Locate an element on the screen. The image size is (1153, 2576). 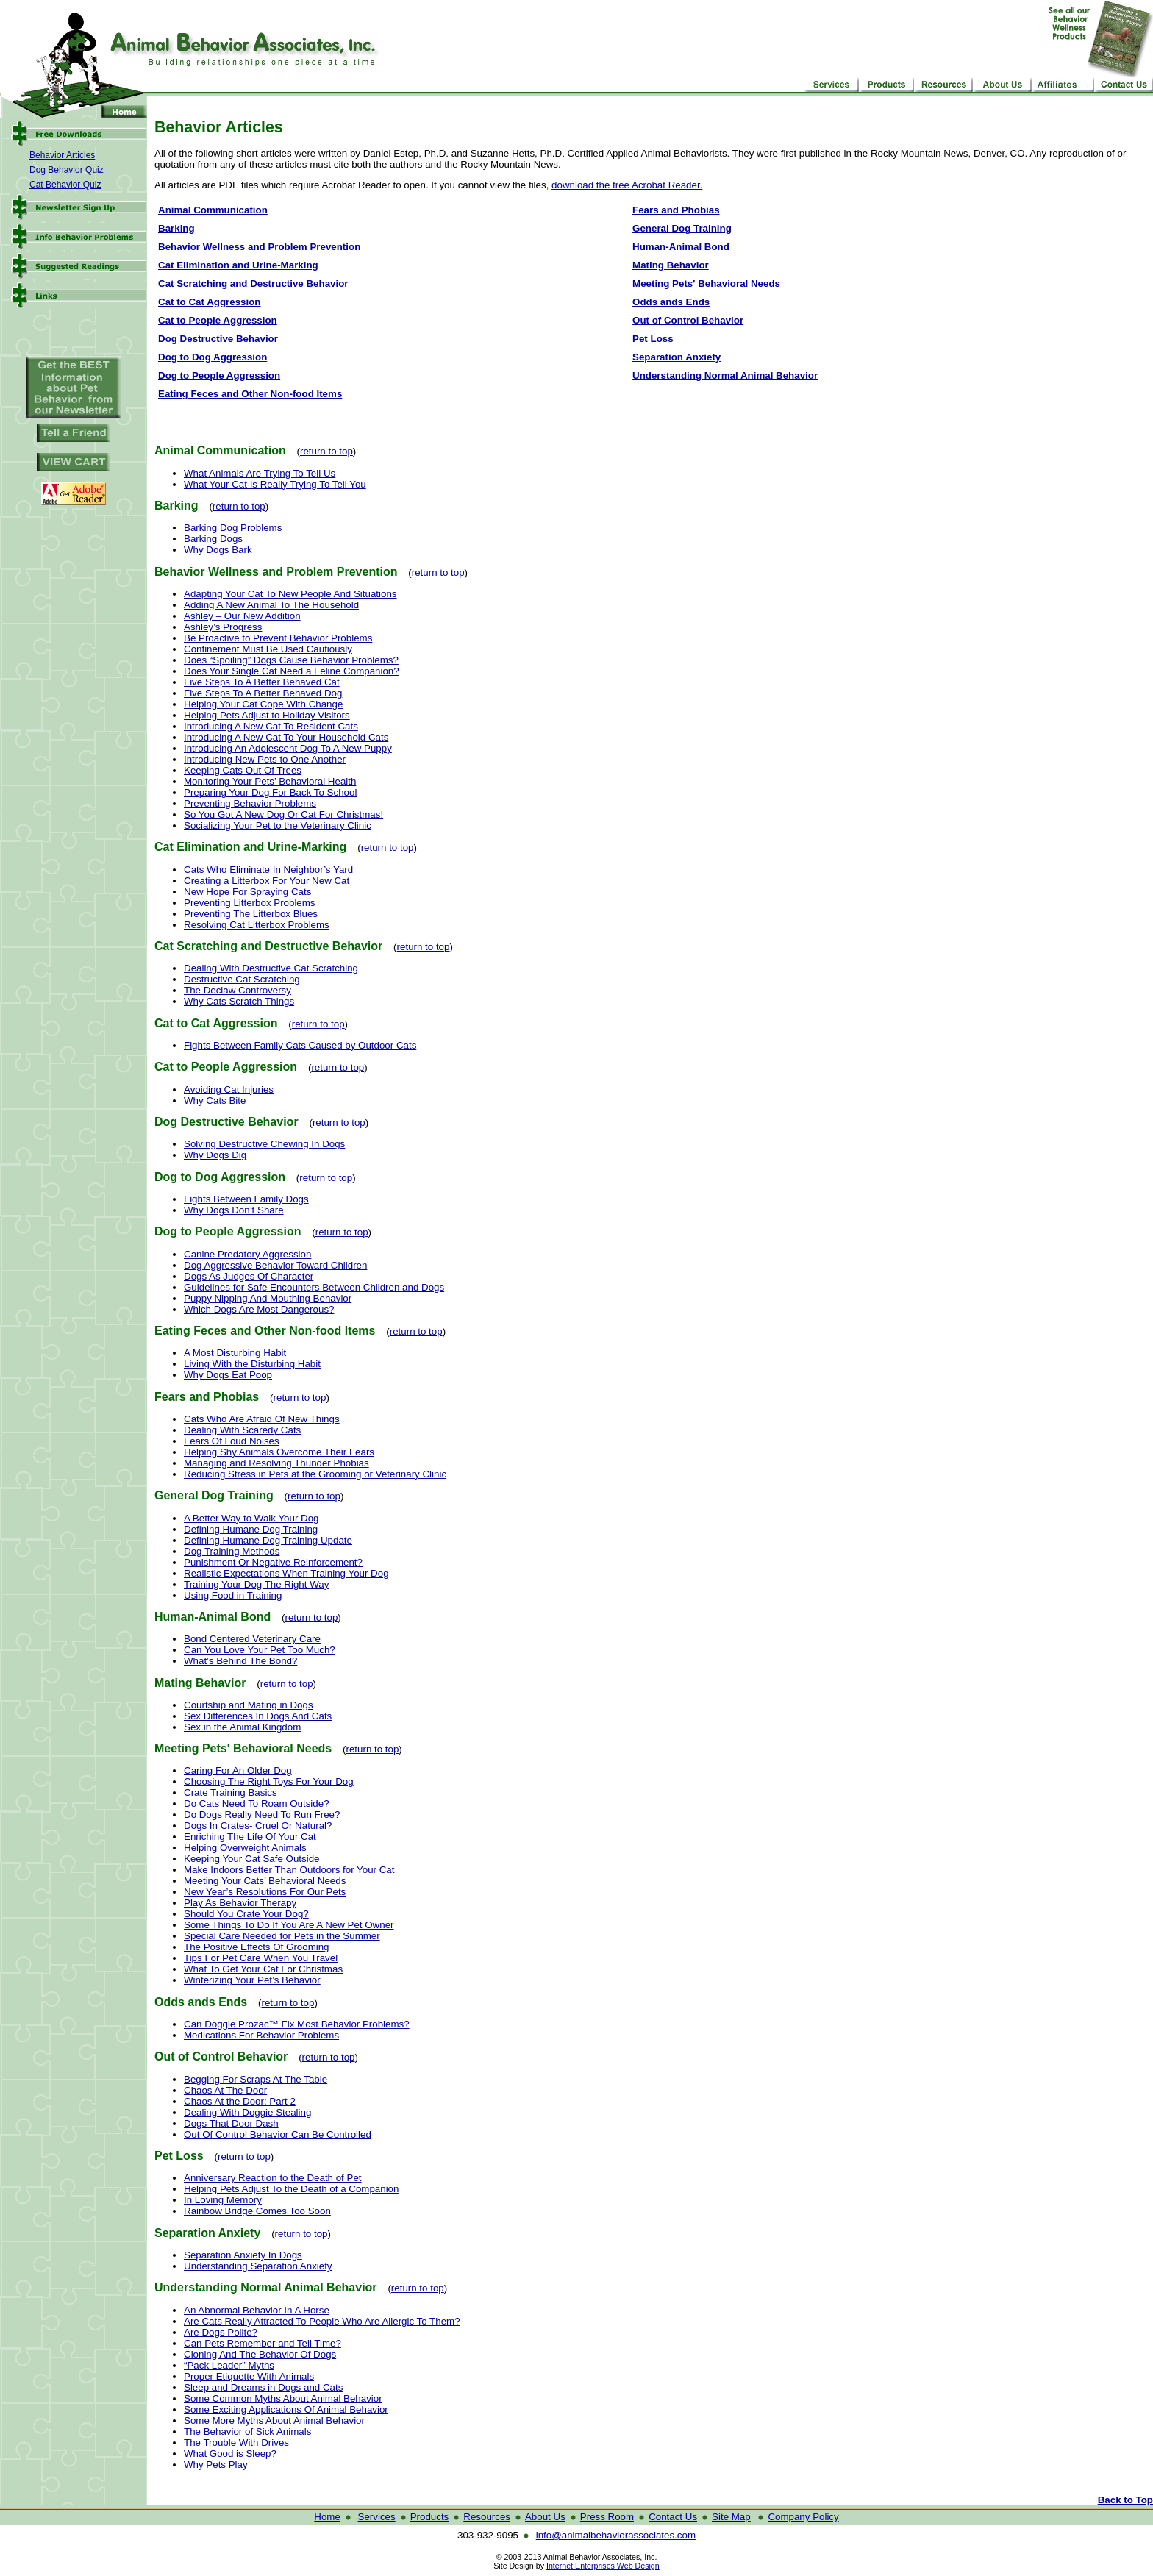
Do Dogs Really Need To Run Free? is located at coordinates (262, 1814).